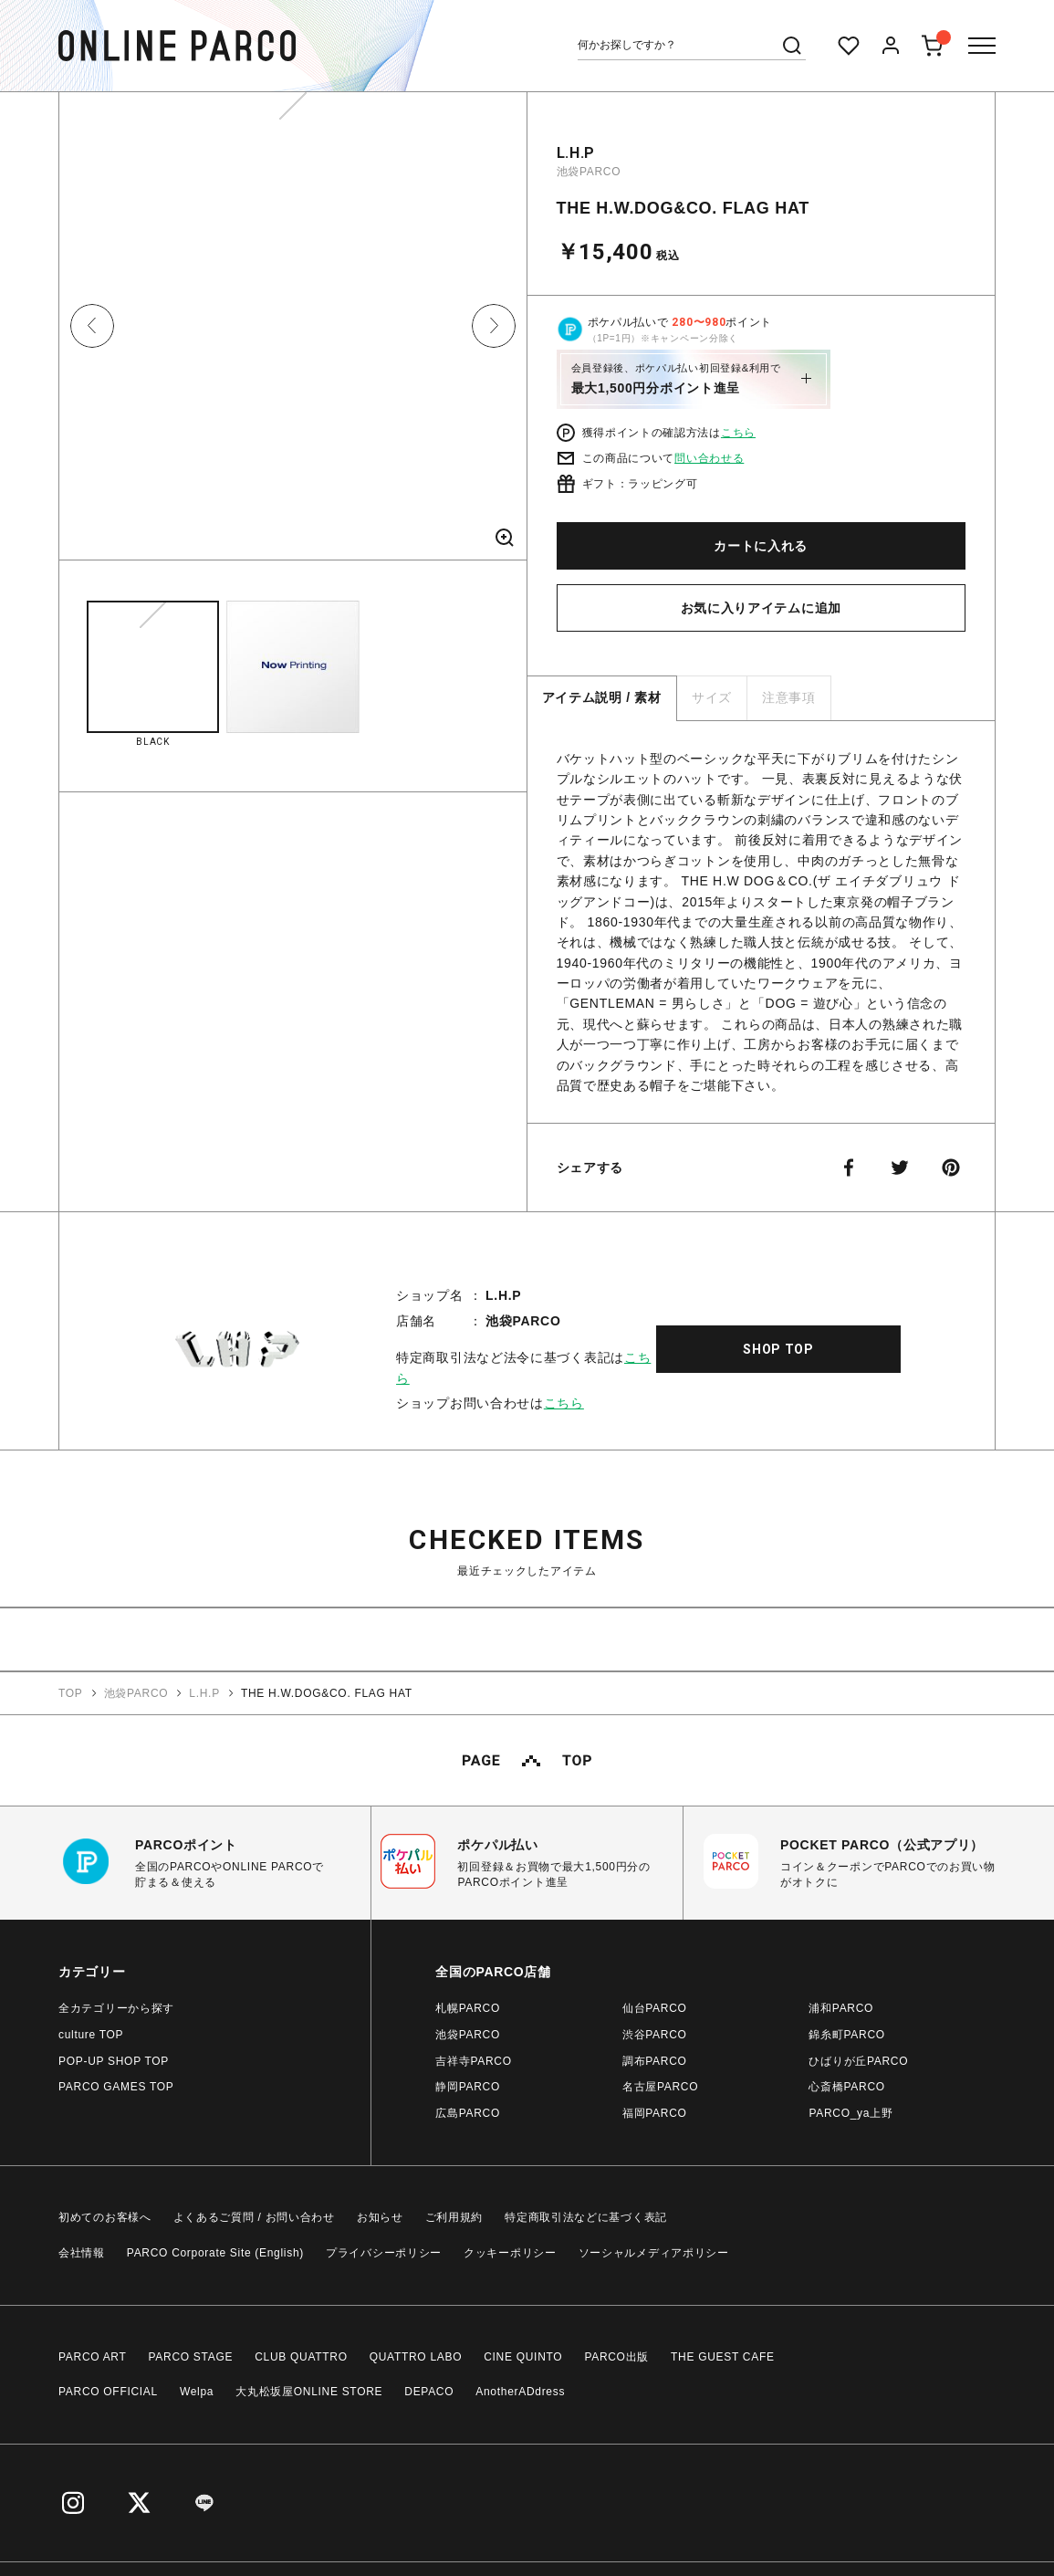 This screenshot has width=1054, height=2576. What do you see at coordinates (654, 2008) in the screenshot?
I see `仙台PARCO` at bounding box center [654, 2008].